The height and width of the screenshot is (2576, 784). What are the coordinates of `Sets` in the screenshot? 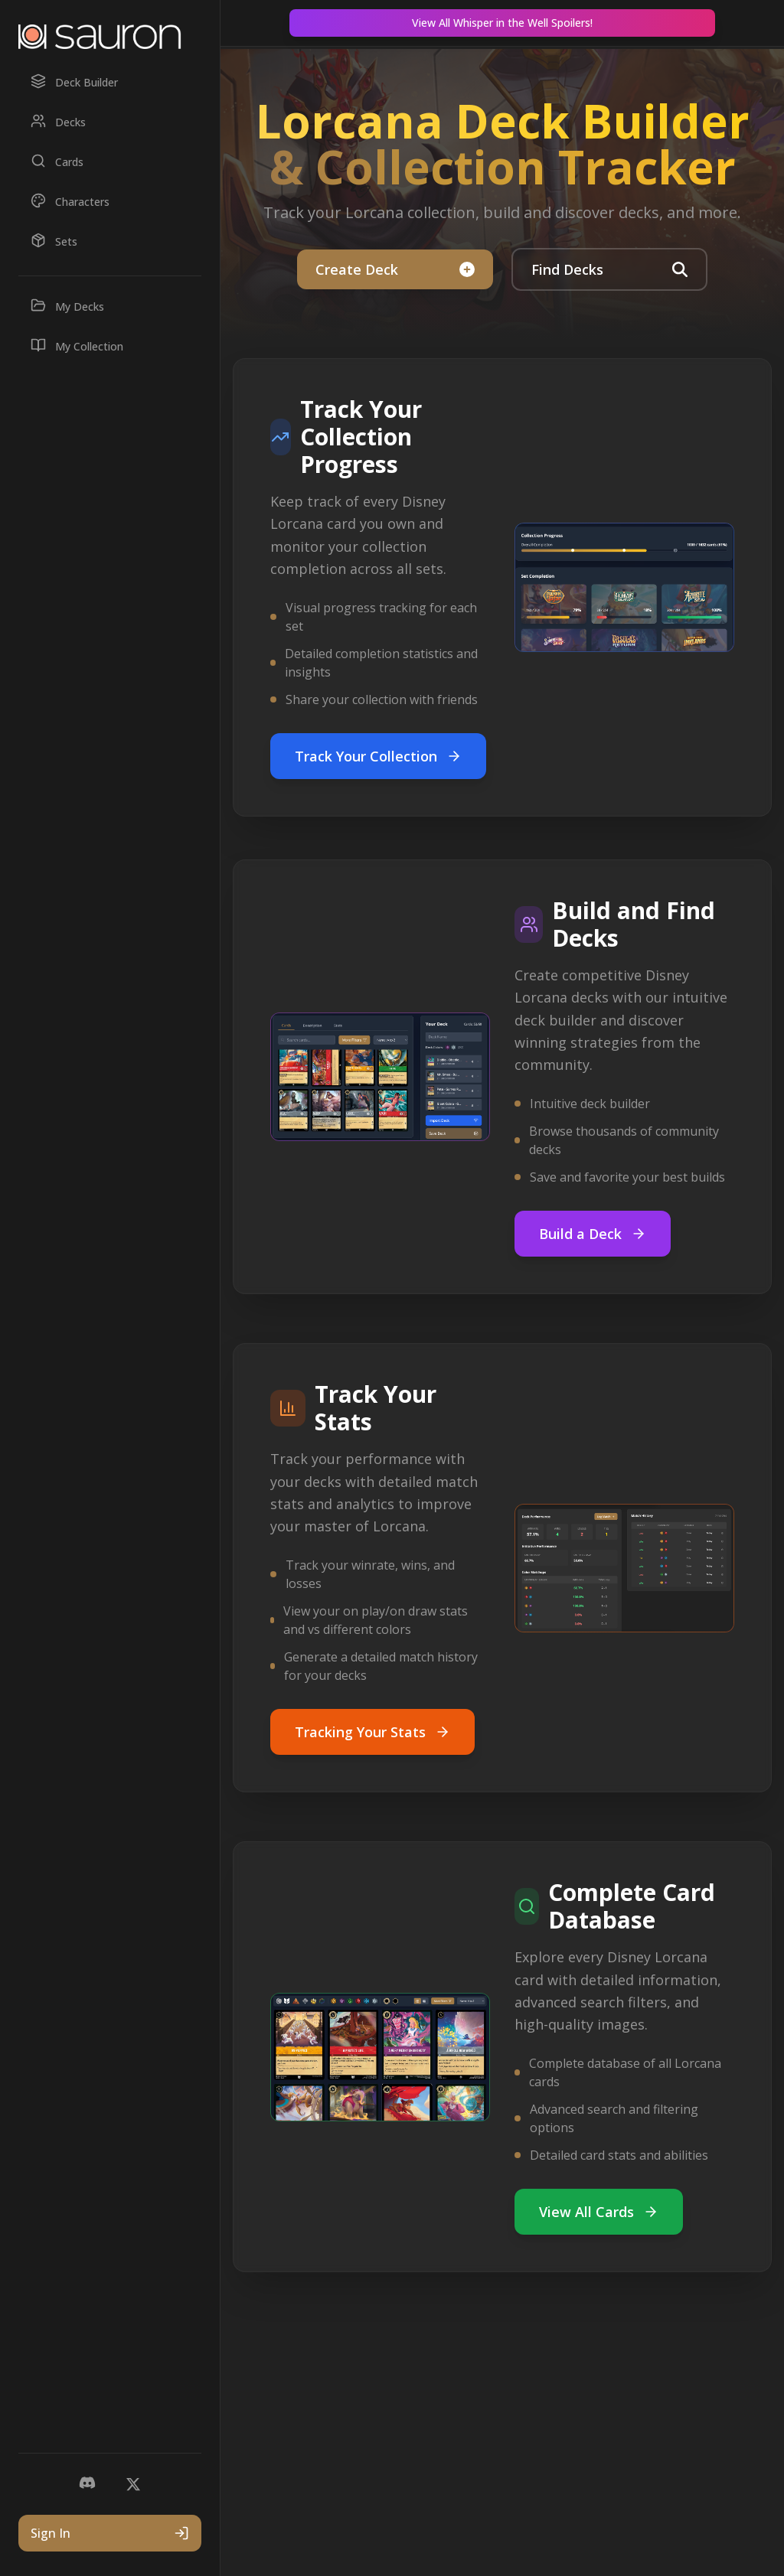 It's located at (54, 241).